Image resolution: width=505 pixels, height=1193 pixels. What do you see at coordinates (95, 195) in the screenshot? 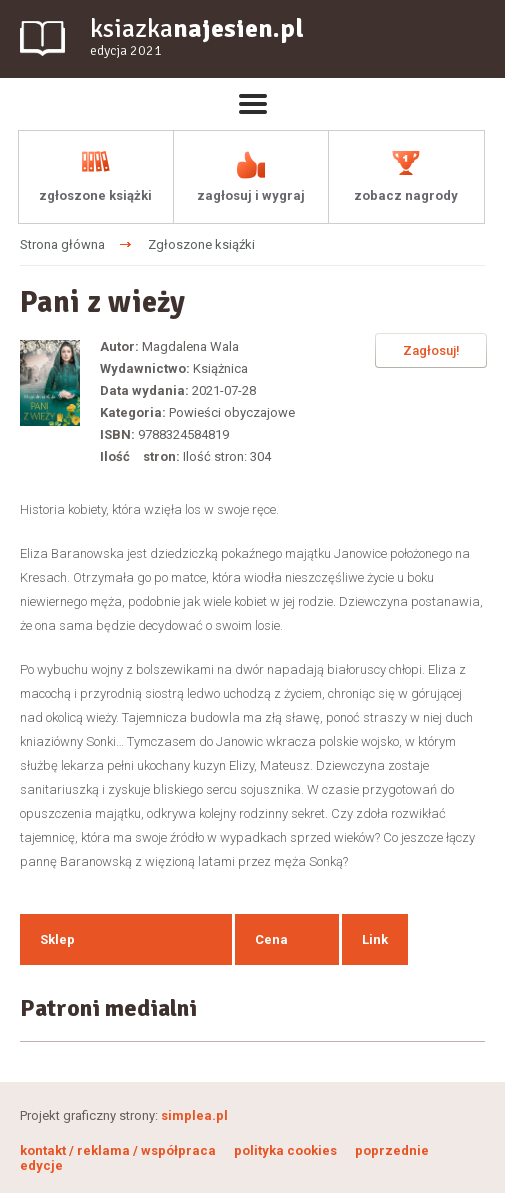
I see `zgłoszone książki` at bounding box center [95, 195].